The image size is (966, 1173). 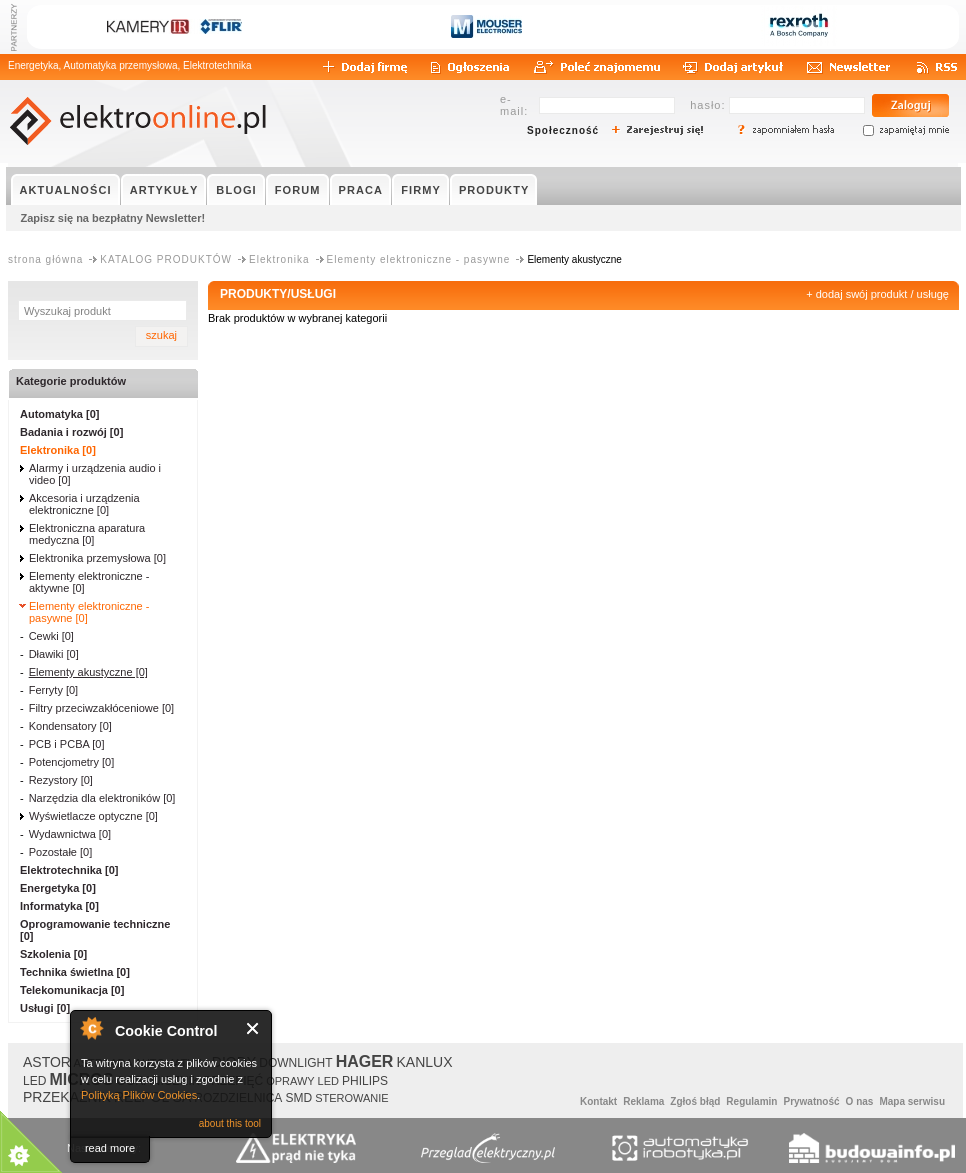 What do you see at coordinates (51, 636) in the screenshot?
I see `Cewki [0]` at bounding box center [51, 636].